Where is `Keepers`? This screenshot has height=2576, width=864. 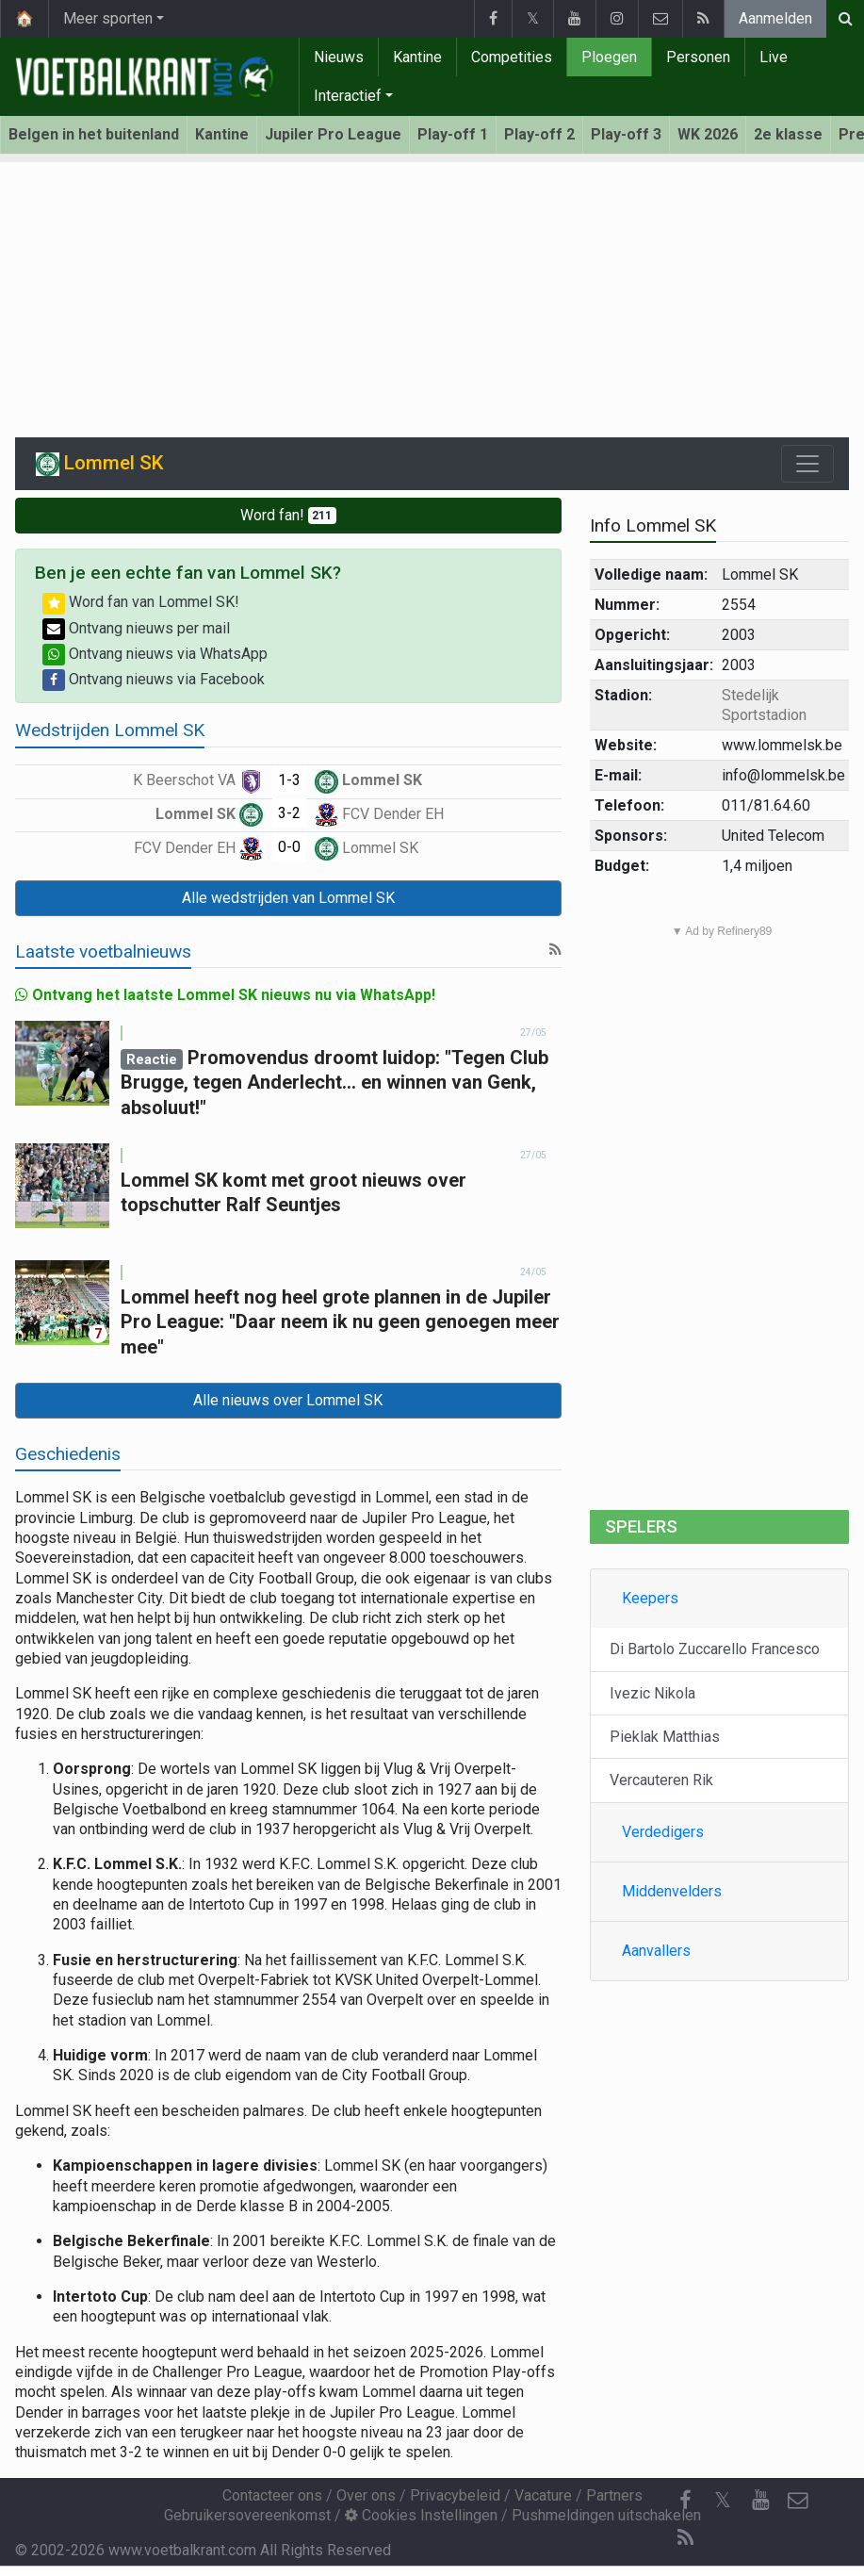 Keepers is located at coordinates (650, 1598).